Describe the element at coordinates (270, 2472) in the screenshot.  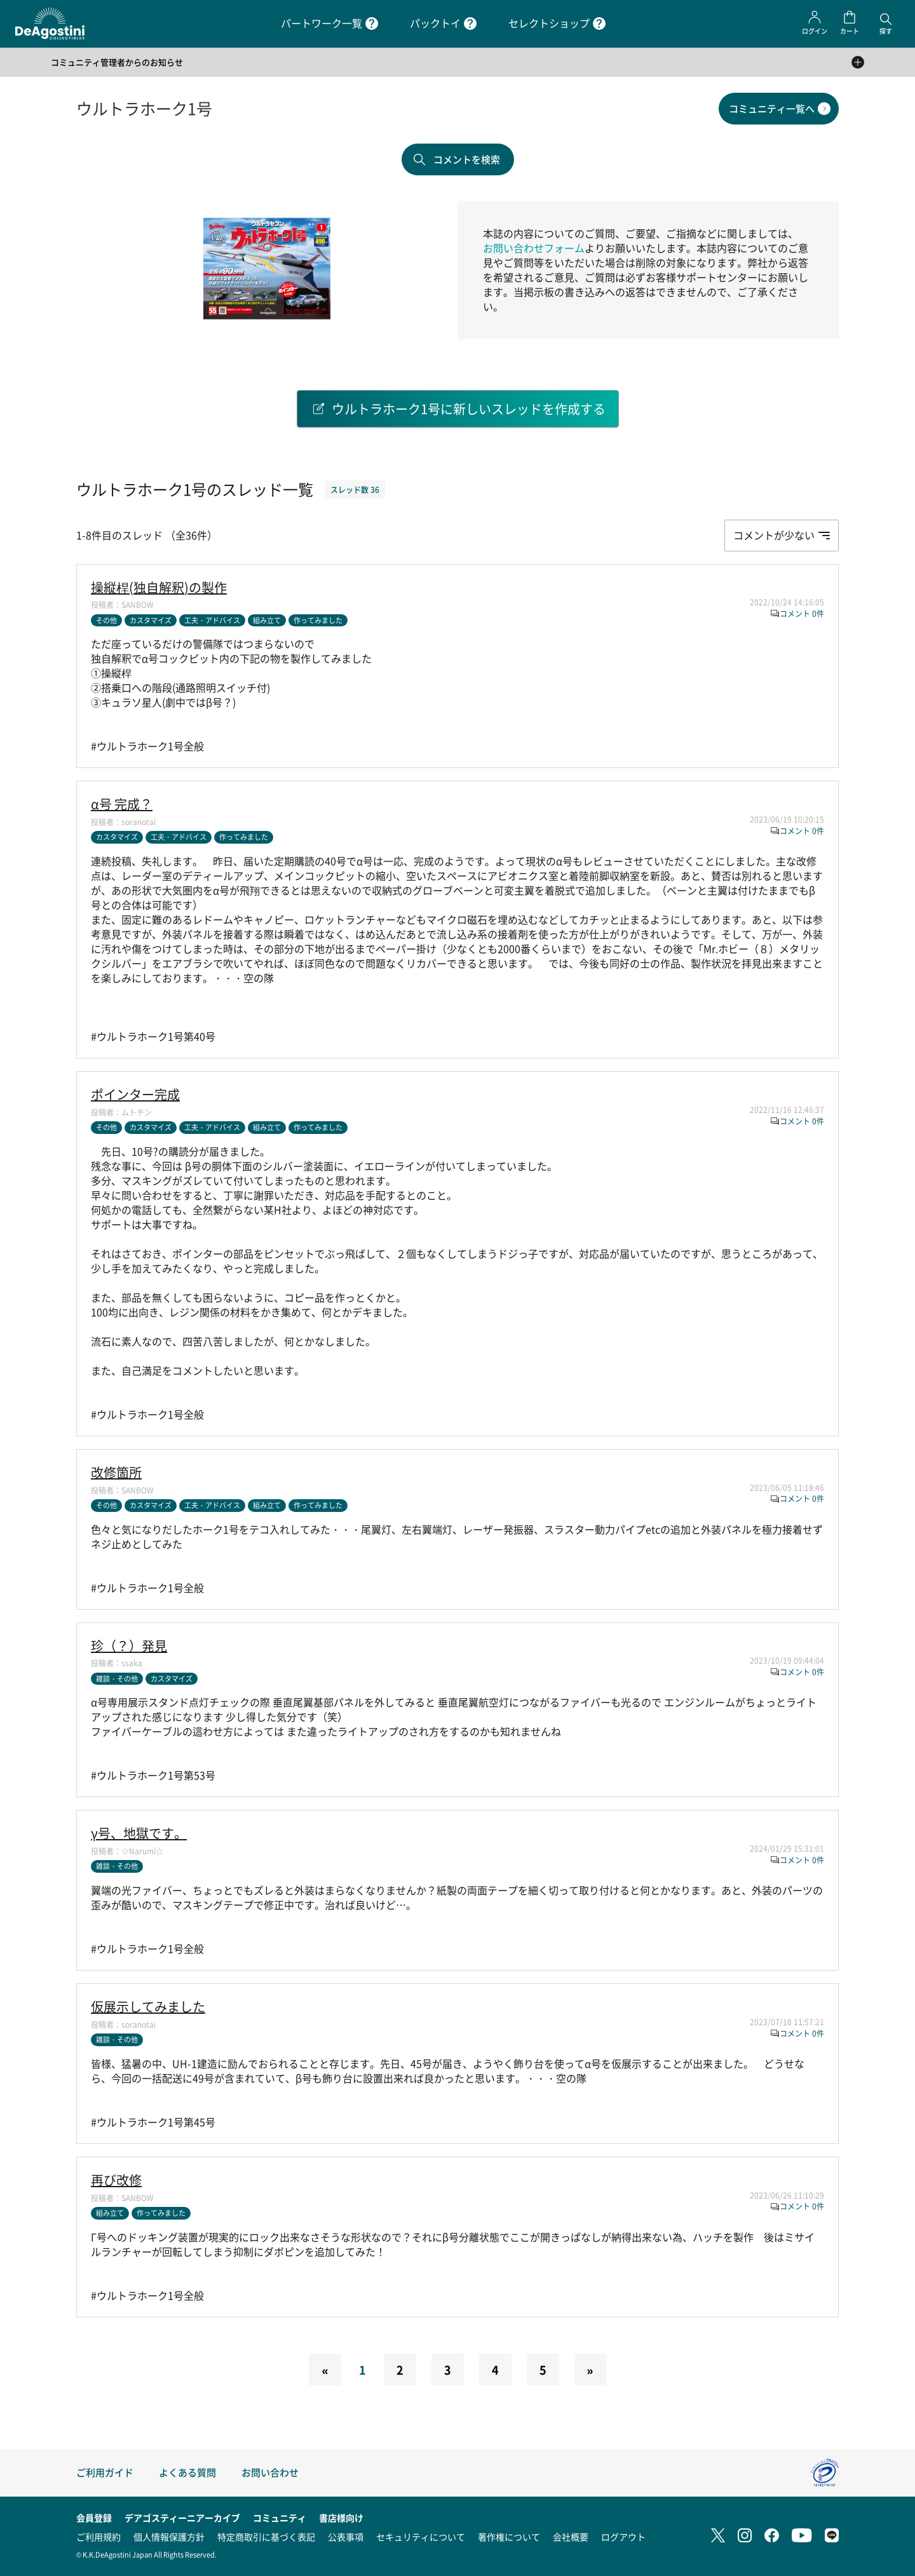
I see `お問い合わせ` at that location.